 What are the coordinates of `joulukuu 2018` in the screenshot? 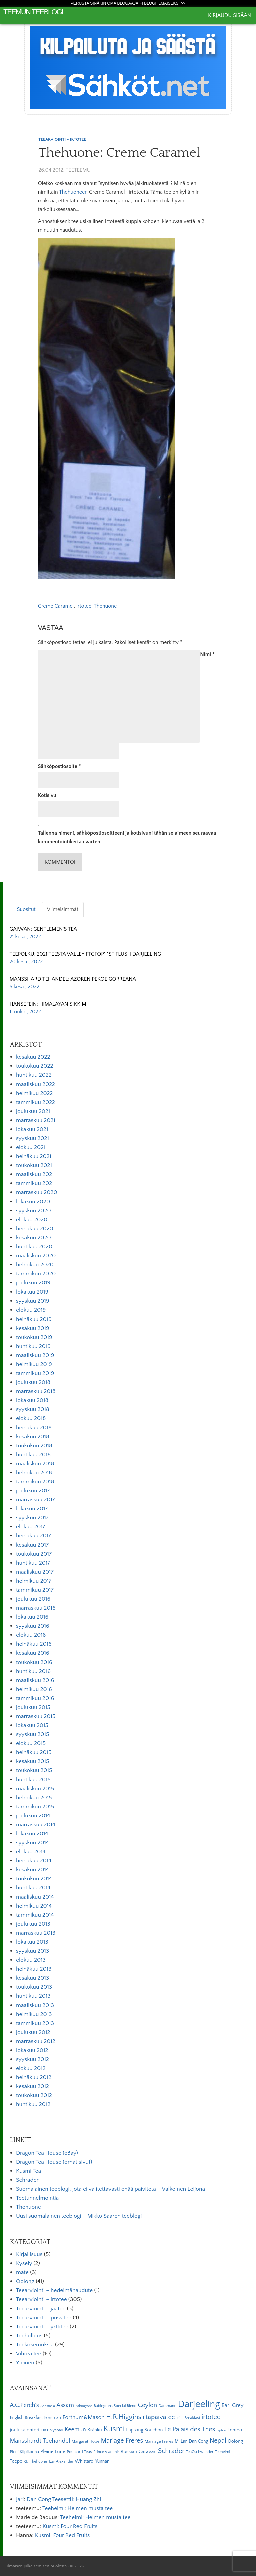 It's located at (33, 1382).